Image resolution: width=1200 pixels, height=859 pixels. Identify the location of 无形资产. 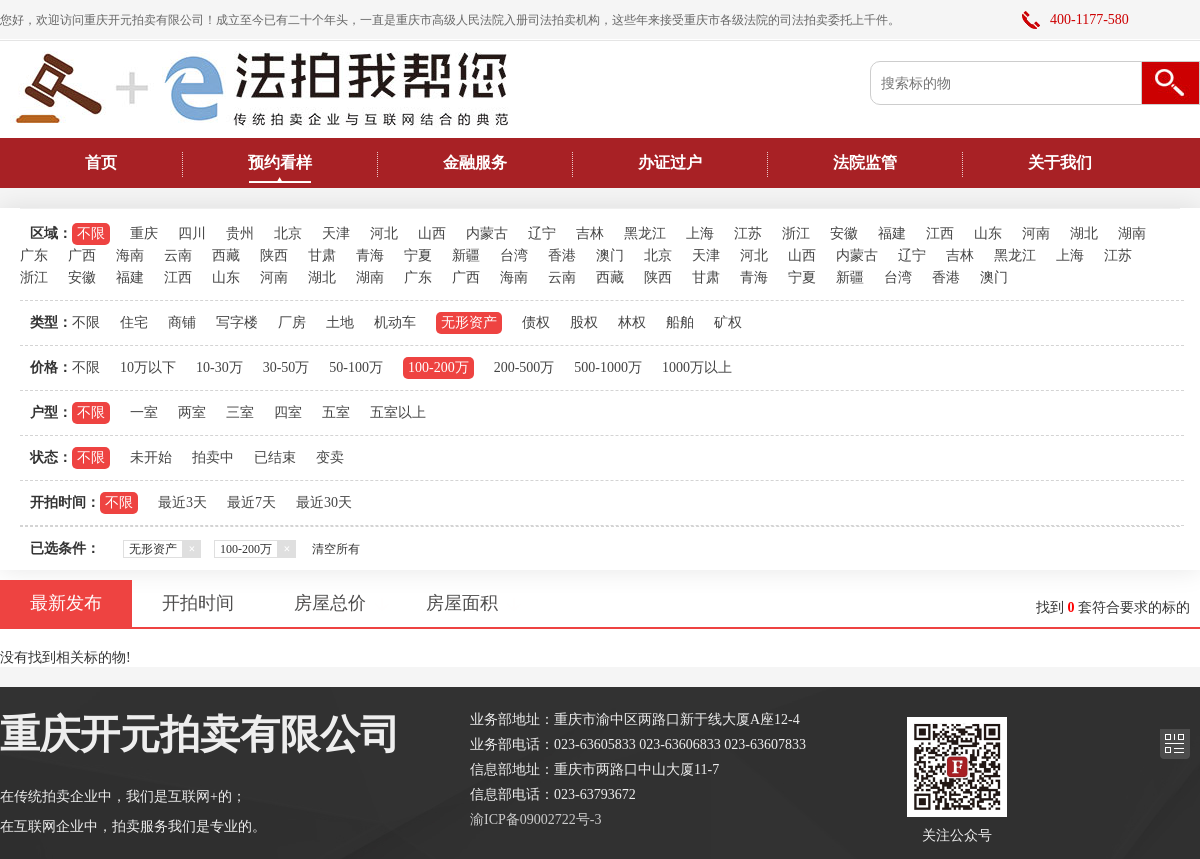
(469, 322).